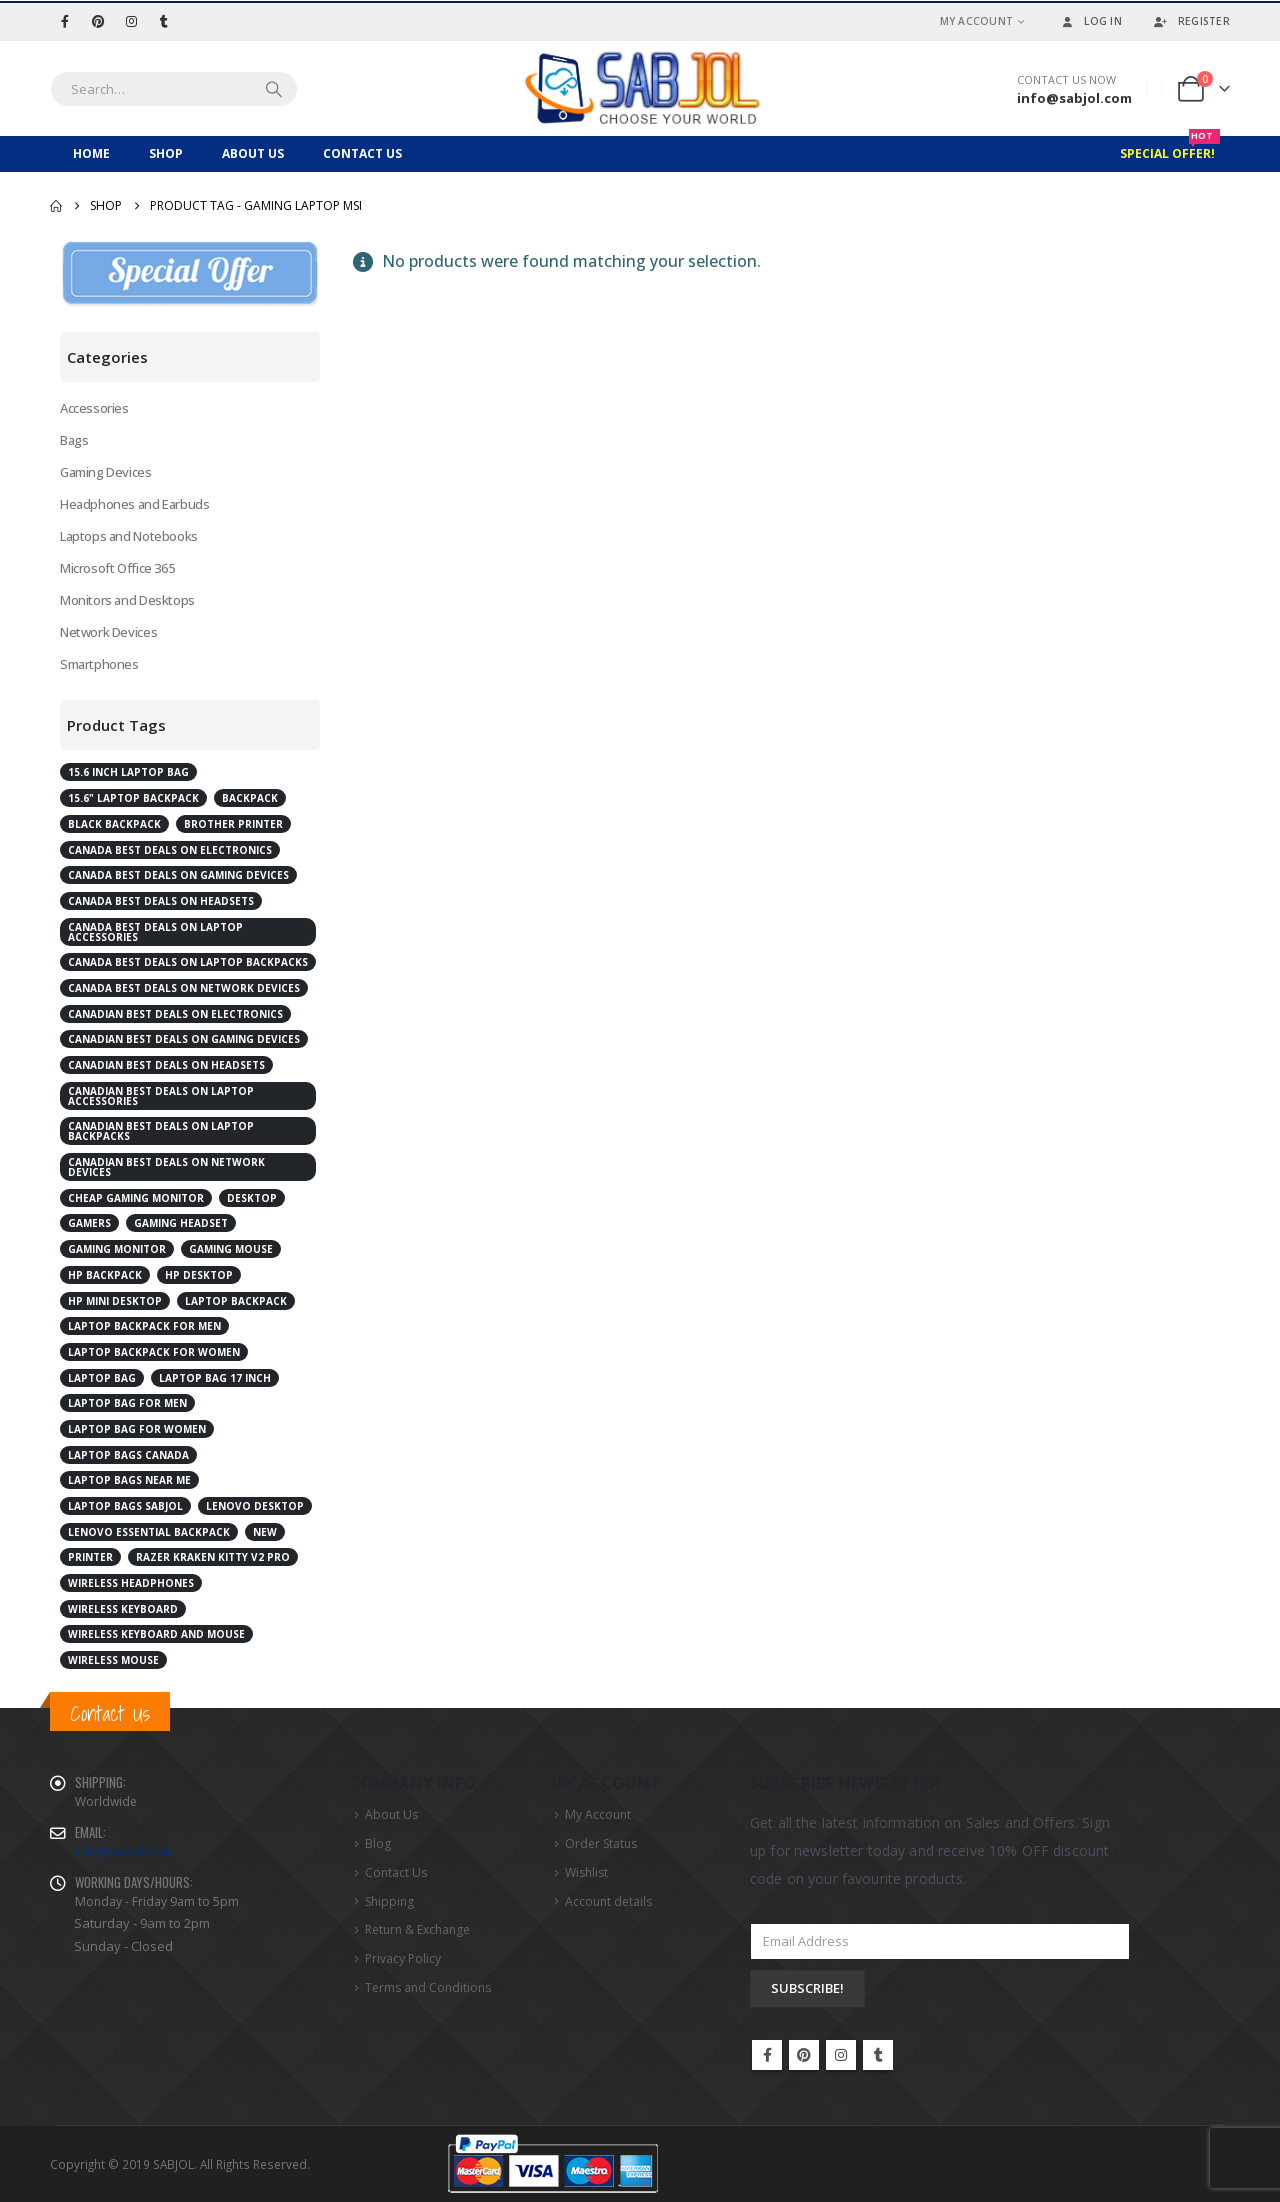  Describe the element at coordinates (252, 1198) in the screenshot. I see `Desktop [Desktop (7 products)]` at that location.